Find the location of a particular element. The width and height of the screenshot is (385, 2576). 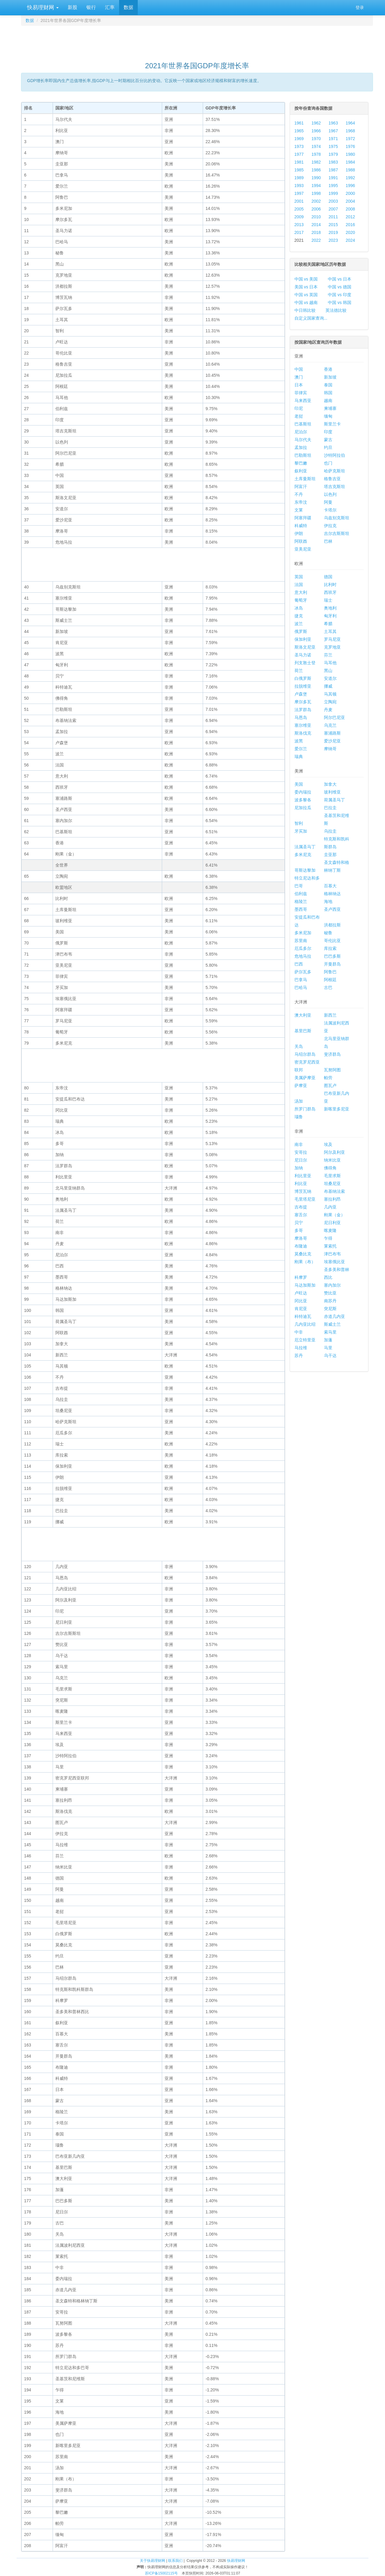

意大利 is located at coordinates (300, 592).